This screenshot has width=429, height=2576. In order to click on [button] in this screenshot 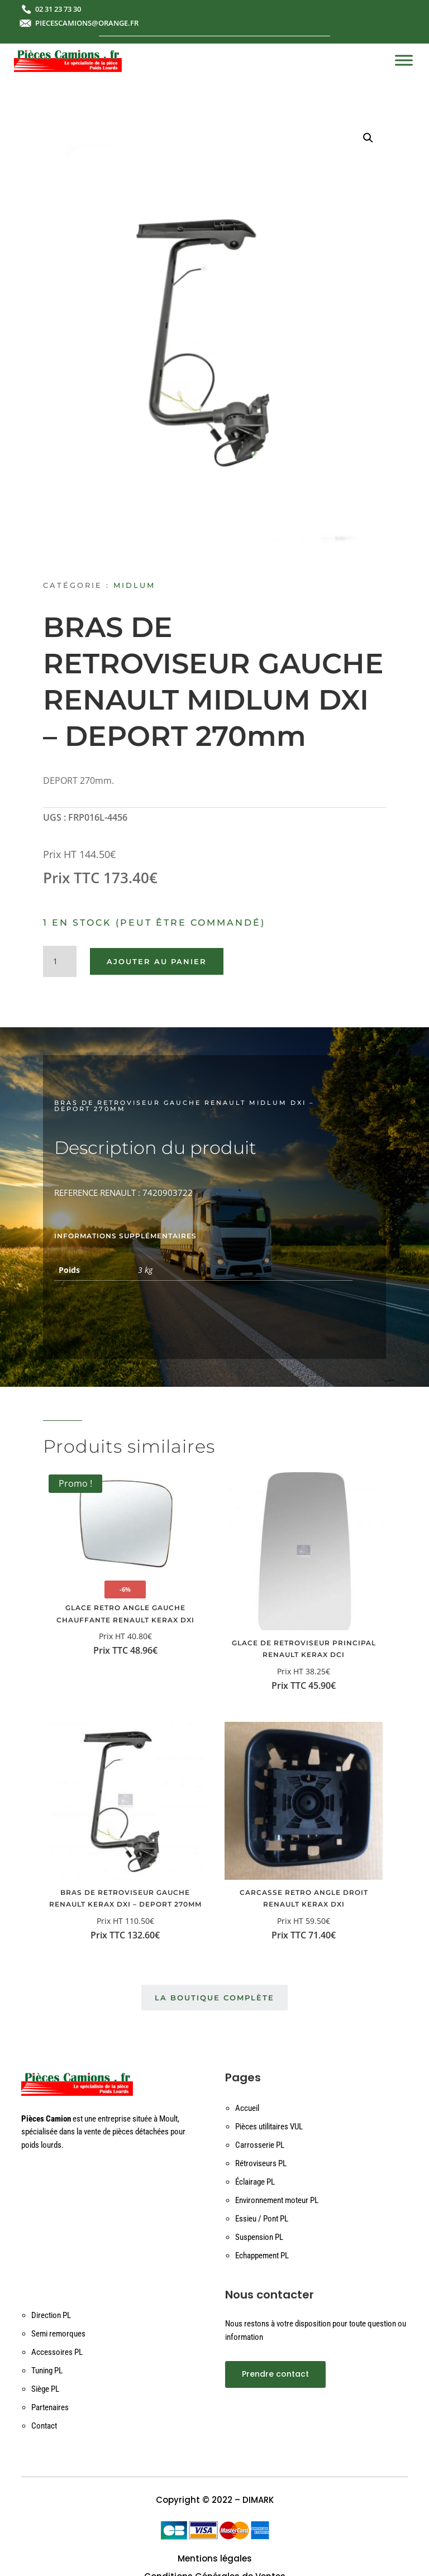, I will do `click(368, 138)`.